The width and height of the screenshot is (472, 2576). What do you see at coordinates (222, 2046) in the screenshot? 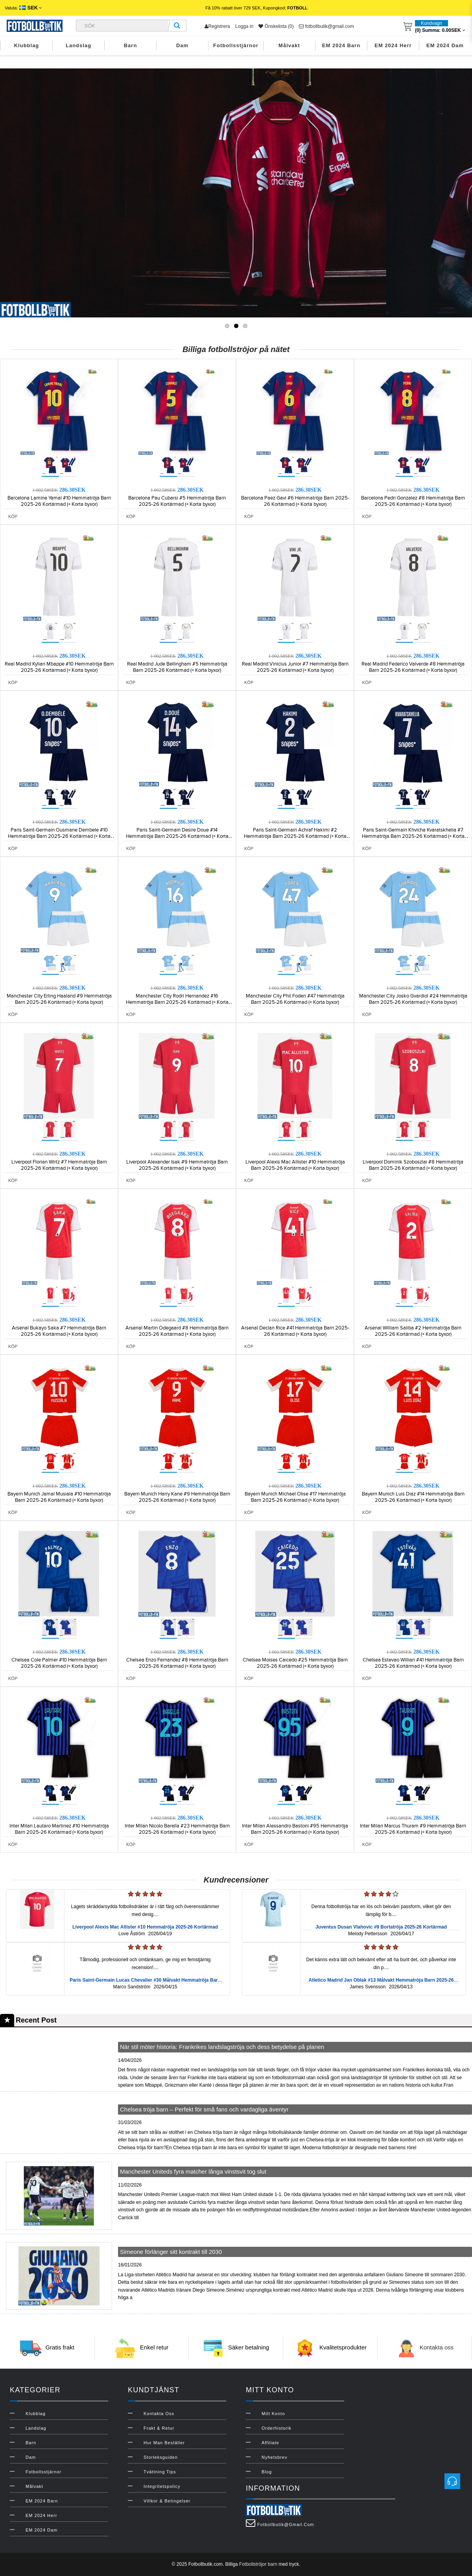
I see `När stil möter historia: Frankrikes landslagströja och dess betydelse på planen` at bounding box center [222, 2046].